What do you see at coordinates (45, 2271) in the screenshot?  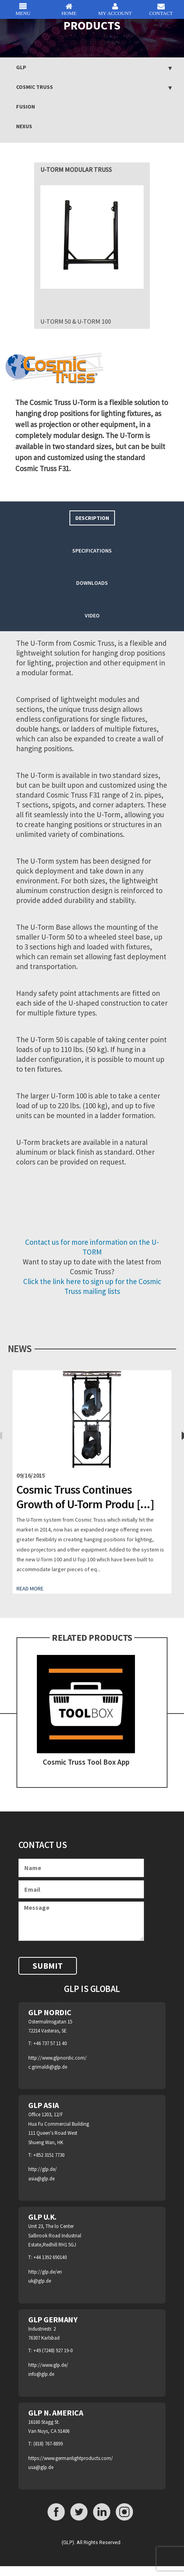 I see `http://glp.de/en` at bounding box center [45, 2271].